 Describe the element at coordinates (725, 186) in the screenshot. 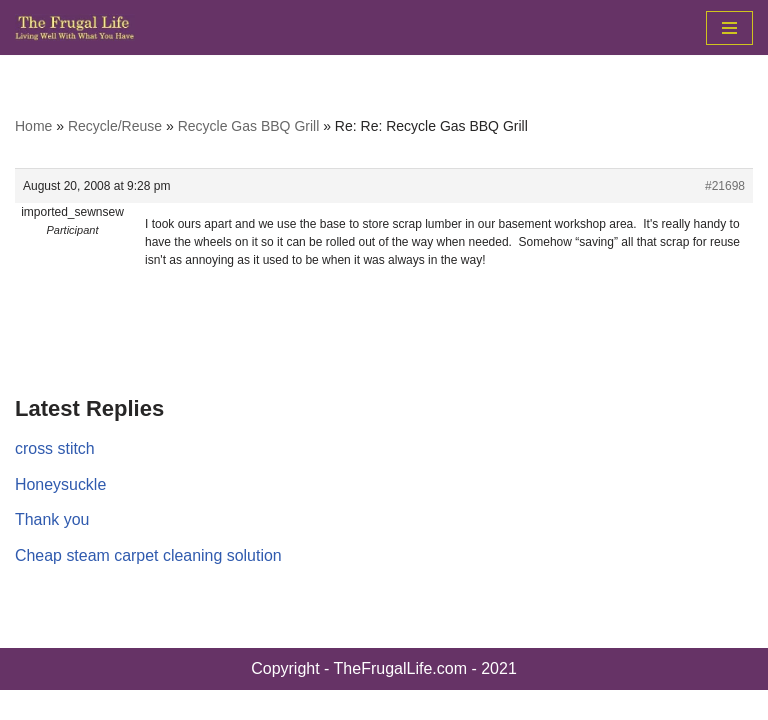

I see `#21698` at that location.